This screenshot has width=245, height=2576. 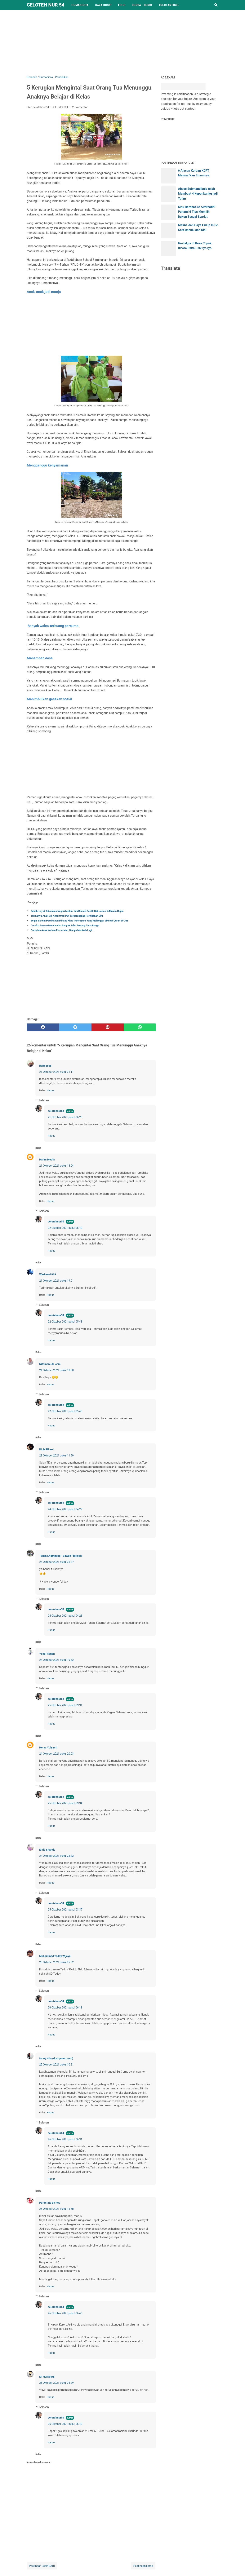 What do you see at coordinates (49, 2202) in the screenshot?
I see `Parenting By Rey` at bounding box center [49, 2202].